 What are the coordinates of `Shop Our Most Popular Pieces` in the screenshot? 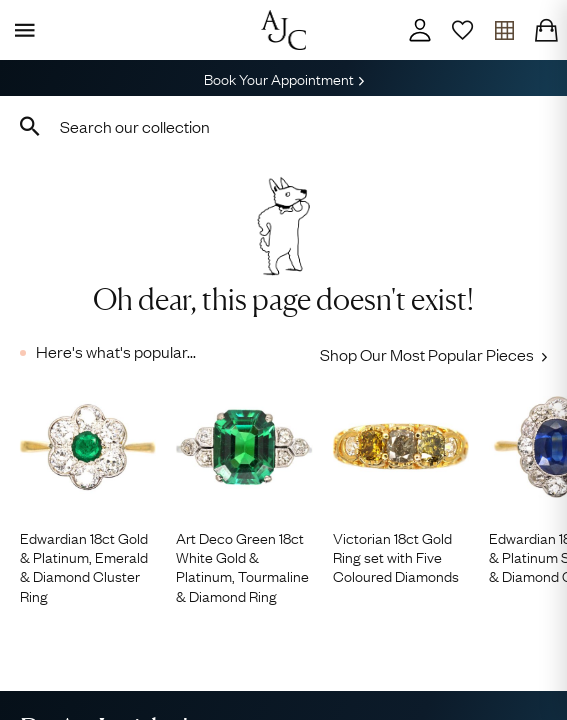 It's located at (433, 354).